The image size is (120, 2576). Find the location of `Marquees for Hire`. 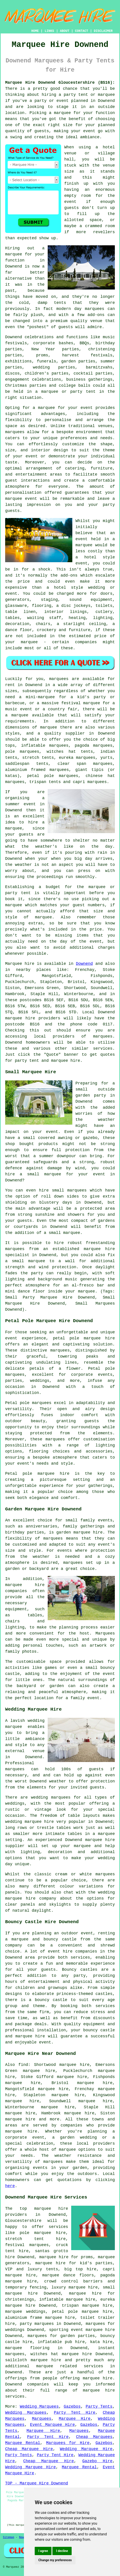

Marquees for Hire is located at coordinates (68, 2443).